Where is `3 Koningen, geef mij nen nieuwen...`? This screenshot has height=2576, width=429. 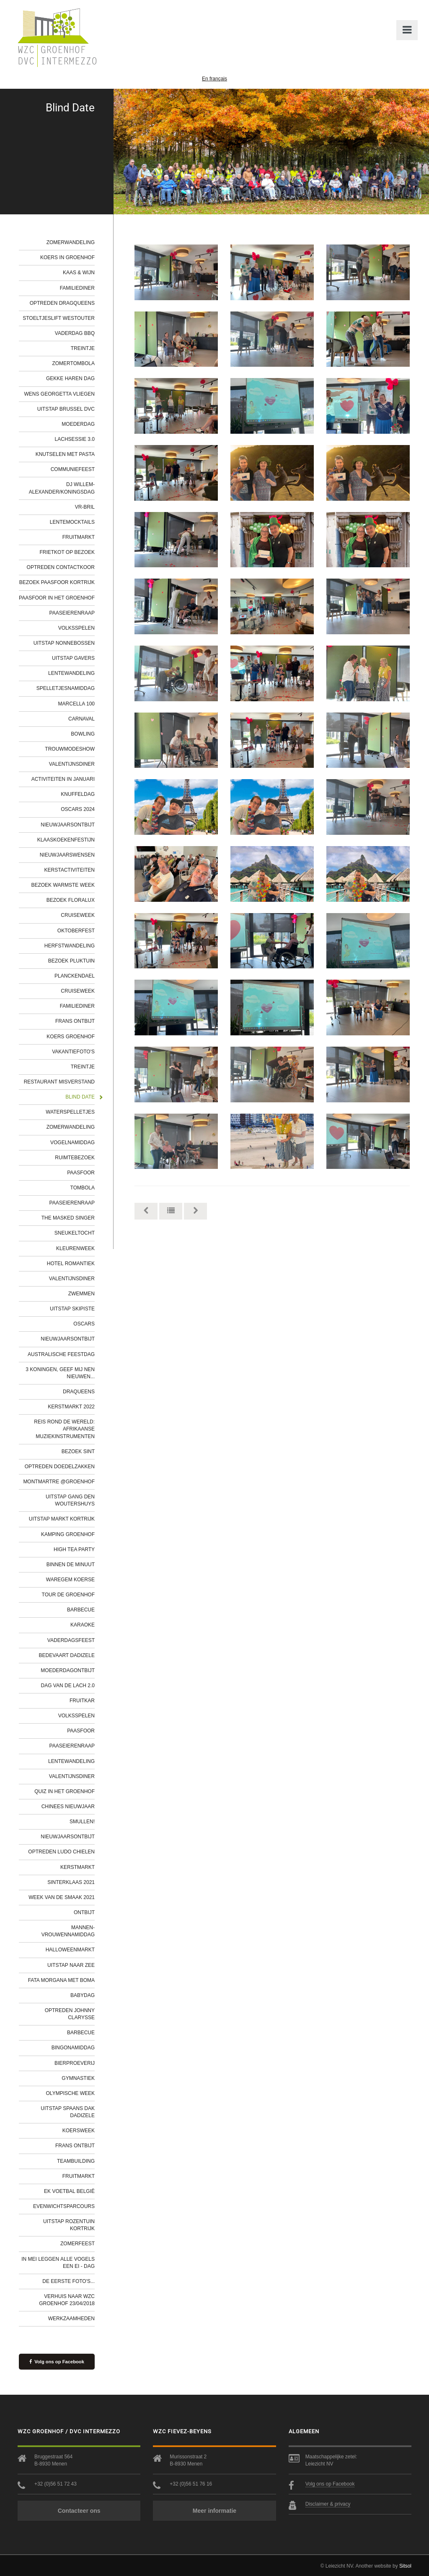 3 Koningen, geef mij nen nieuwen... is located at coordinates (60, 1372).